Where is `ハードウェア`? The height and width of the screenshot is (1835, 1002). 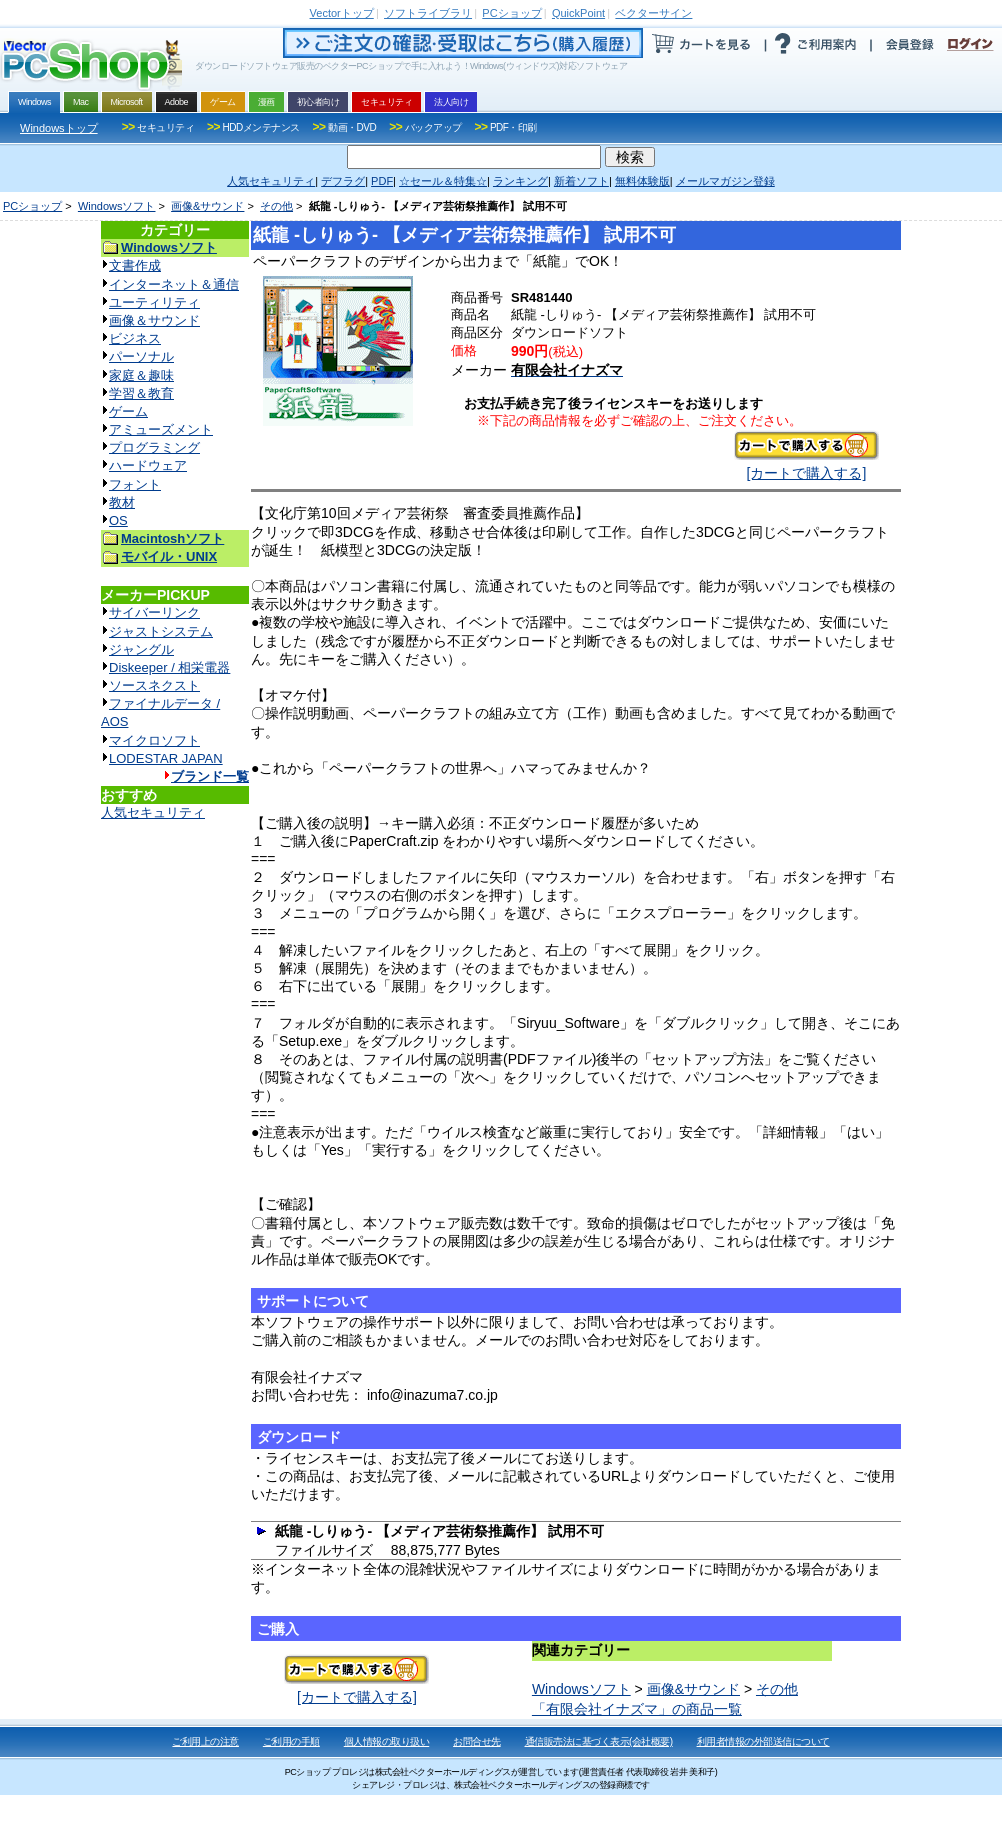
ハードウェア is located at coordinates (148, 465).